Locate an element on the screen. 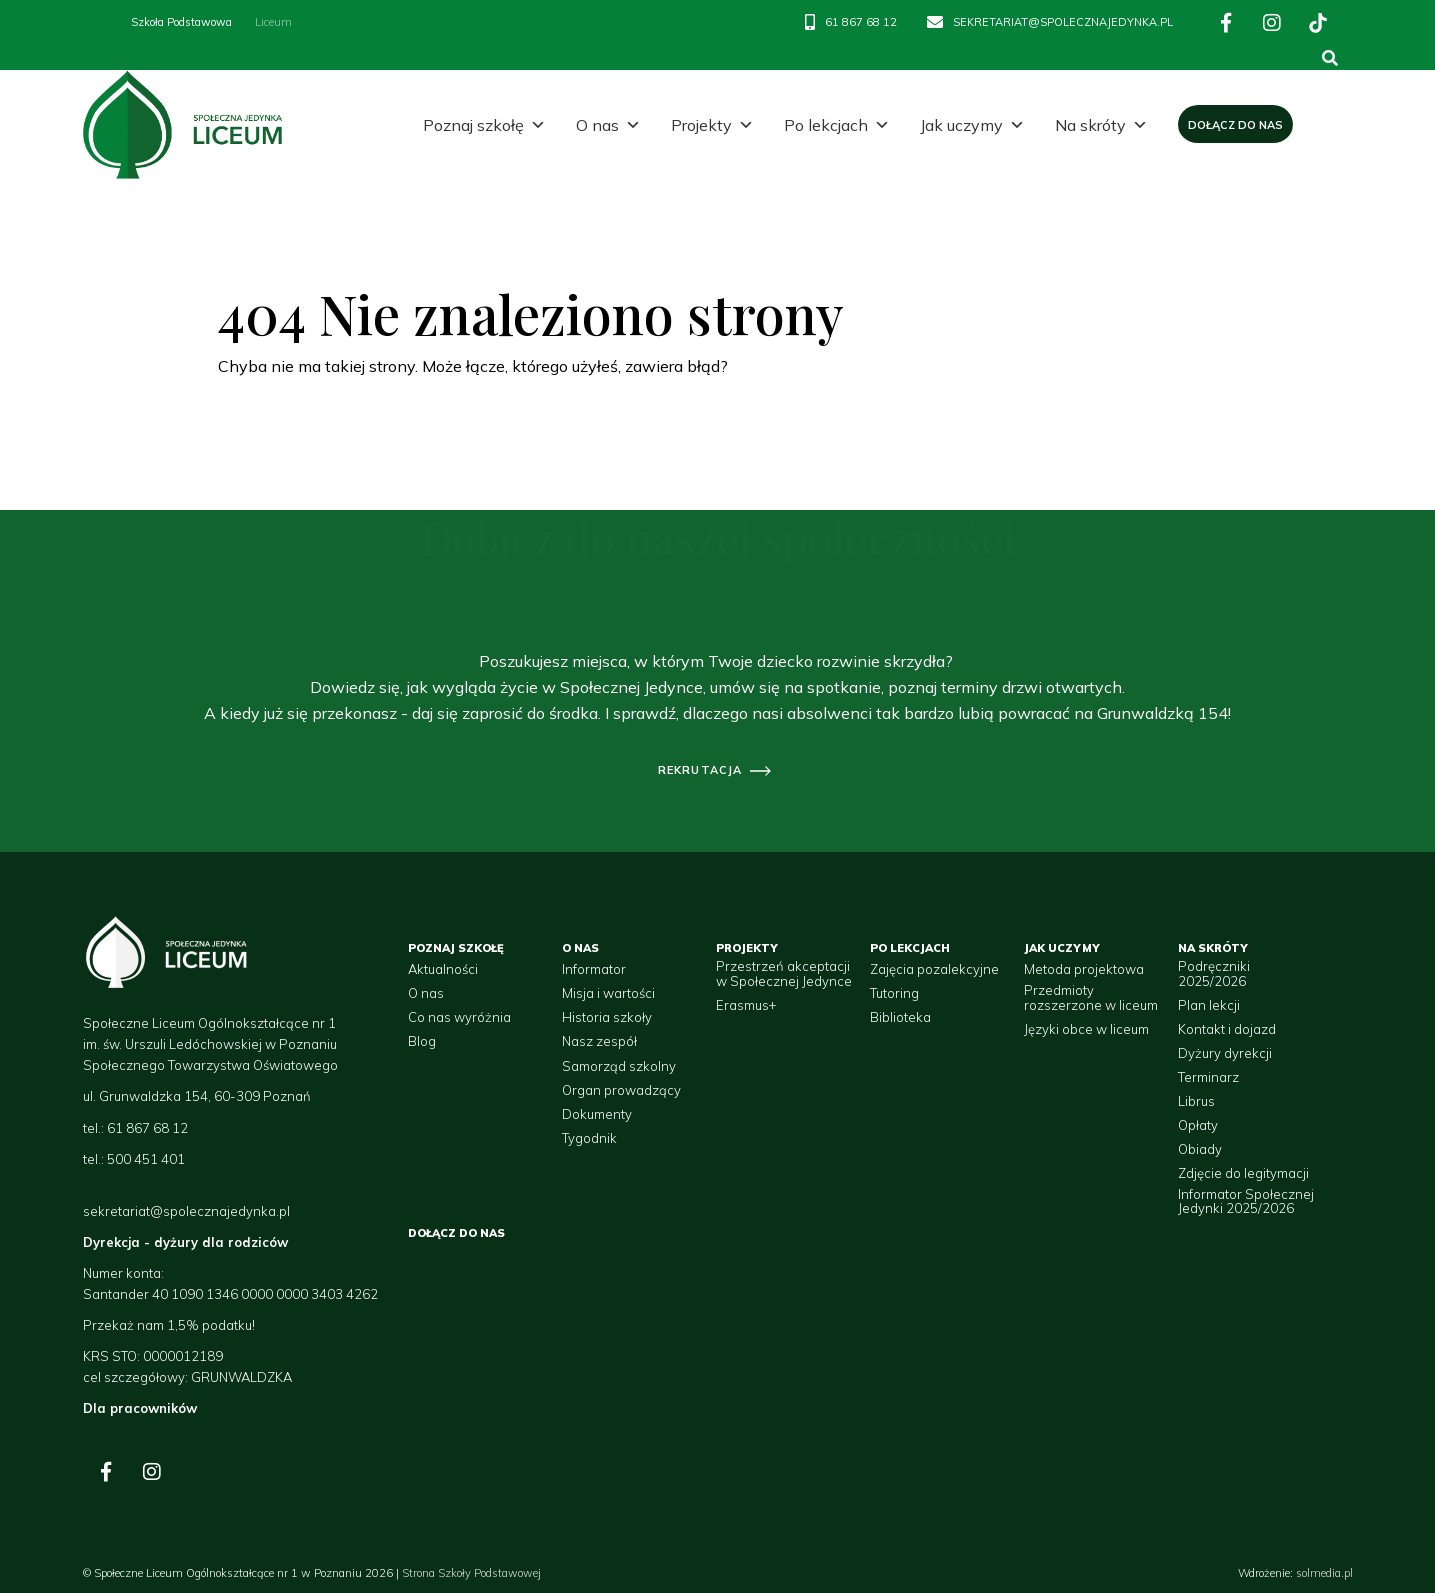 Image resolution: width=1435 pixels, height=1593 pixels. Librus is located at coordinates (1196, 1101).